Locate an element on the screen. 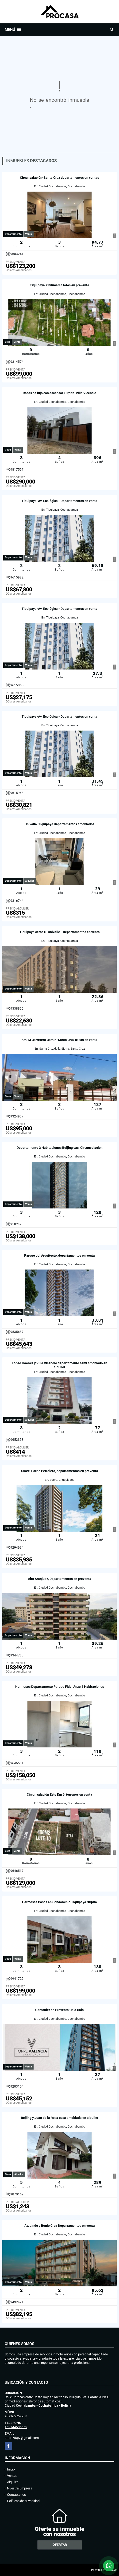  Nuestra Empresa is located at coordinates (19, 2488).